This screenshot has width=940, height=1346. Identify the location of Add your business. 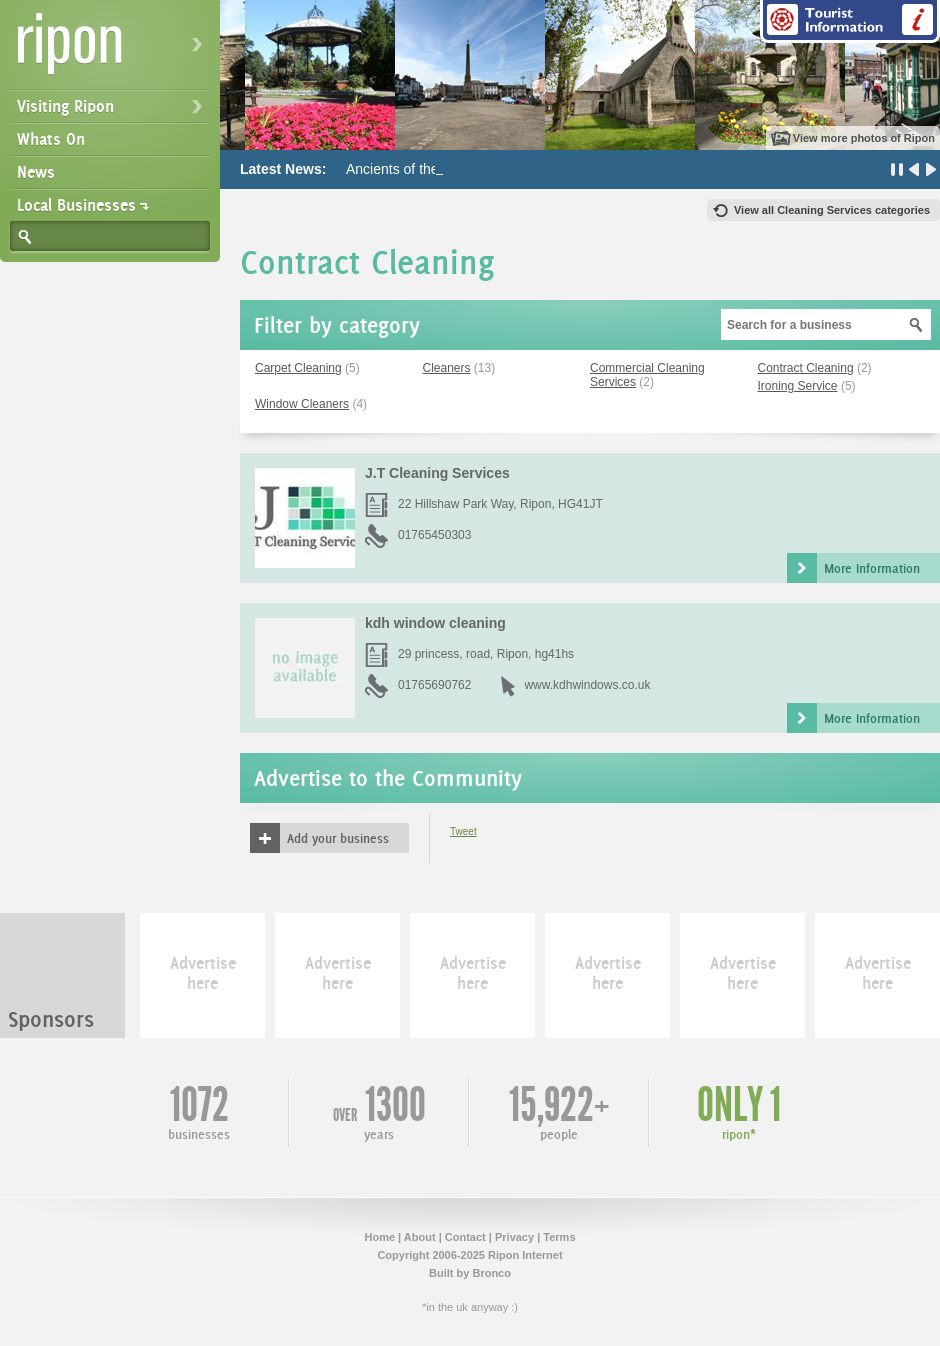
(338, 838).